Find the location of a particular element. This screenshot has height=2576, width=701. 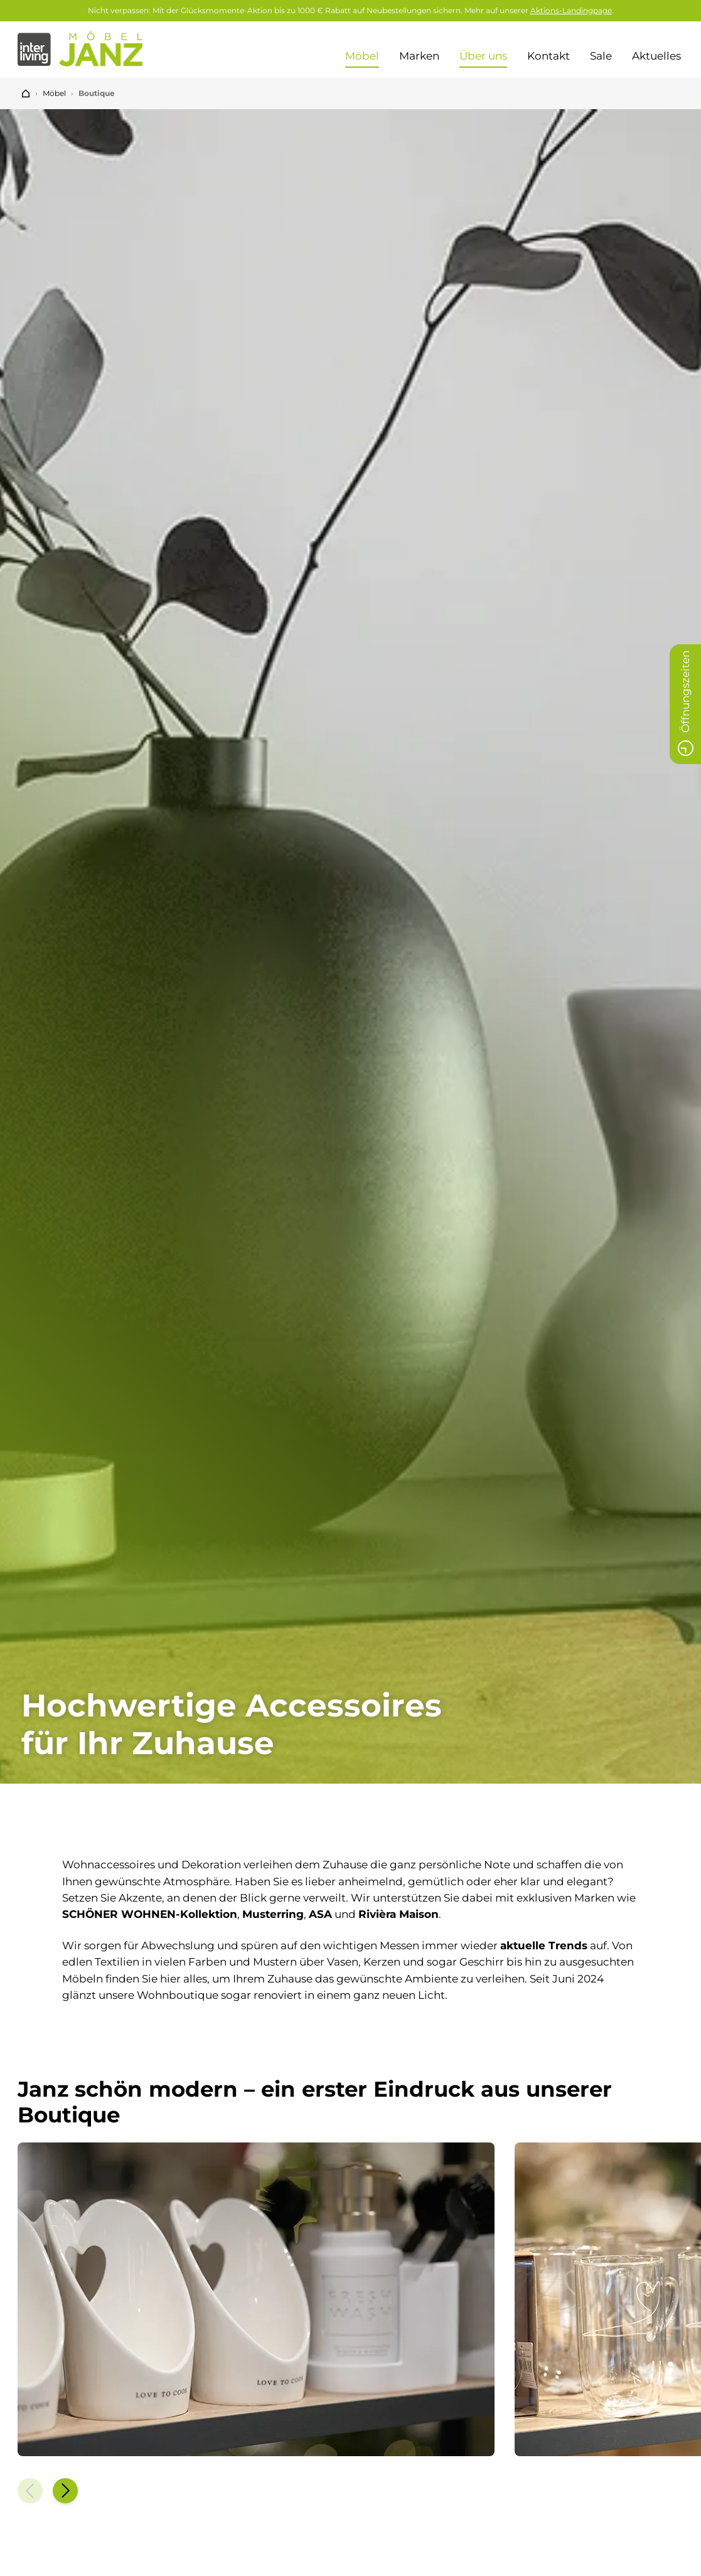

Aktions-Landingpage is located at coordinates (571, 10).